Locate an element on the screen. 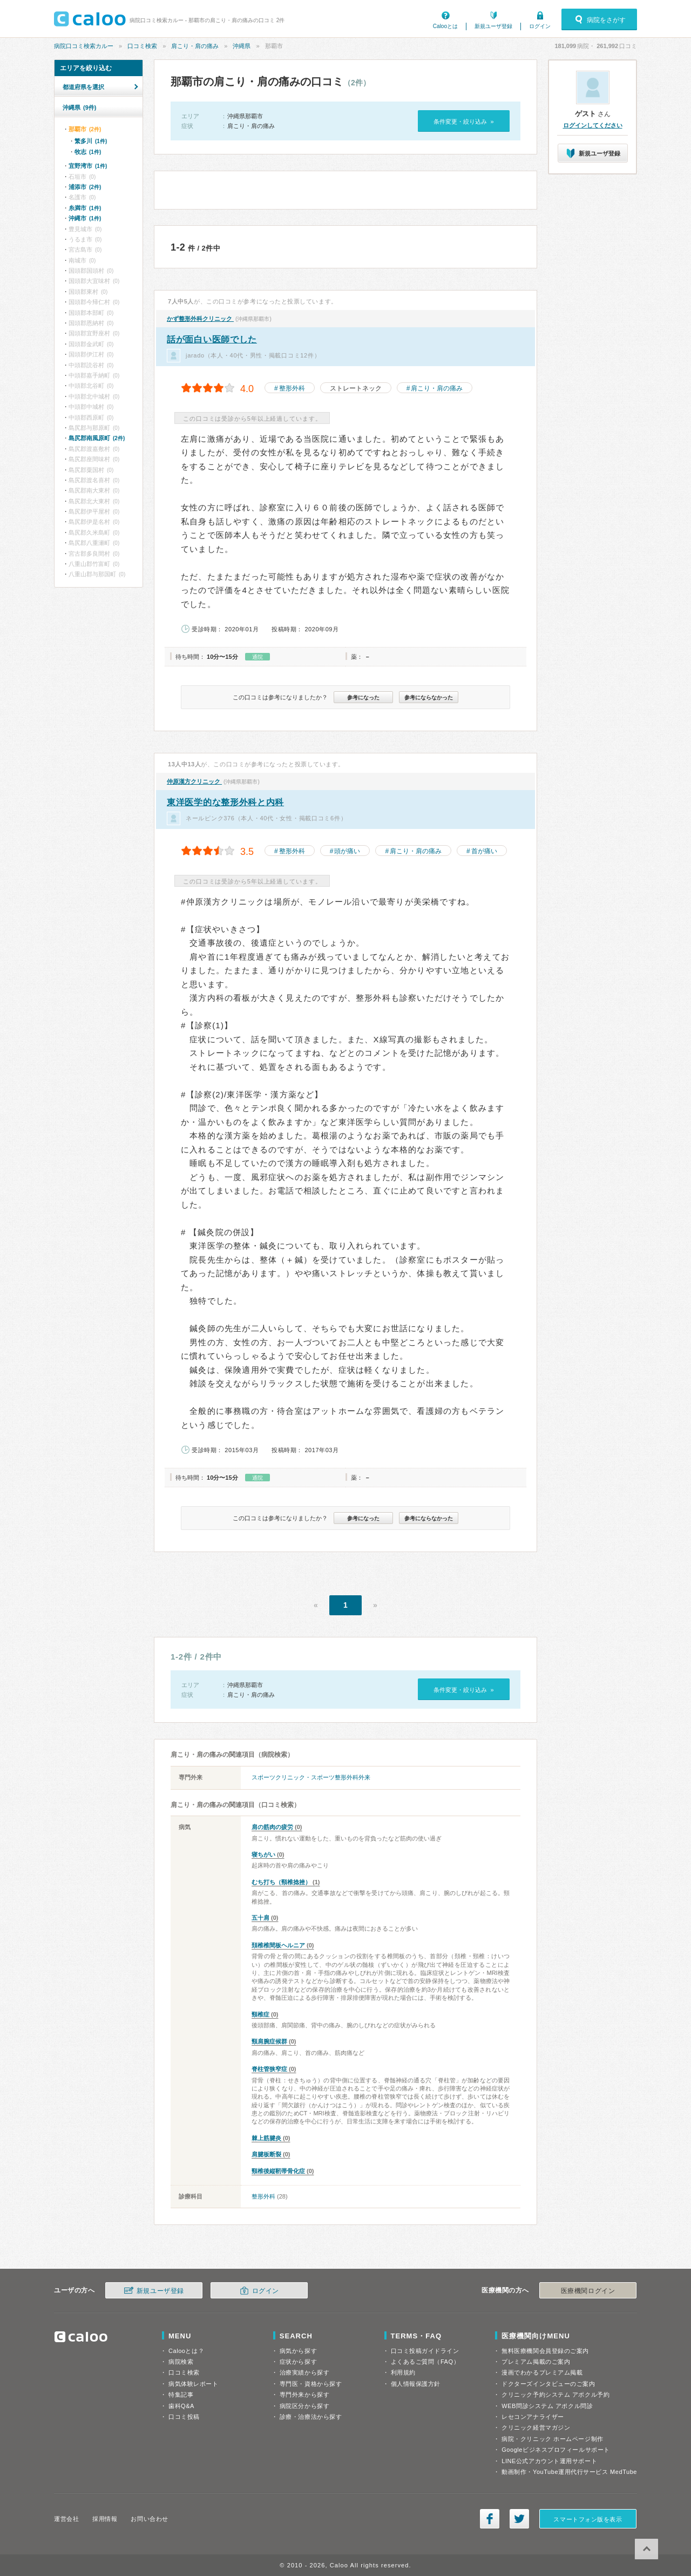 This screenshot has height=2576, width=691. 症状から探す is located at coordinates (298, 2361).